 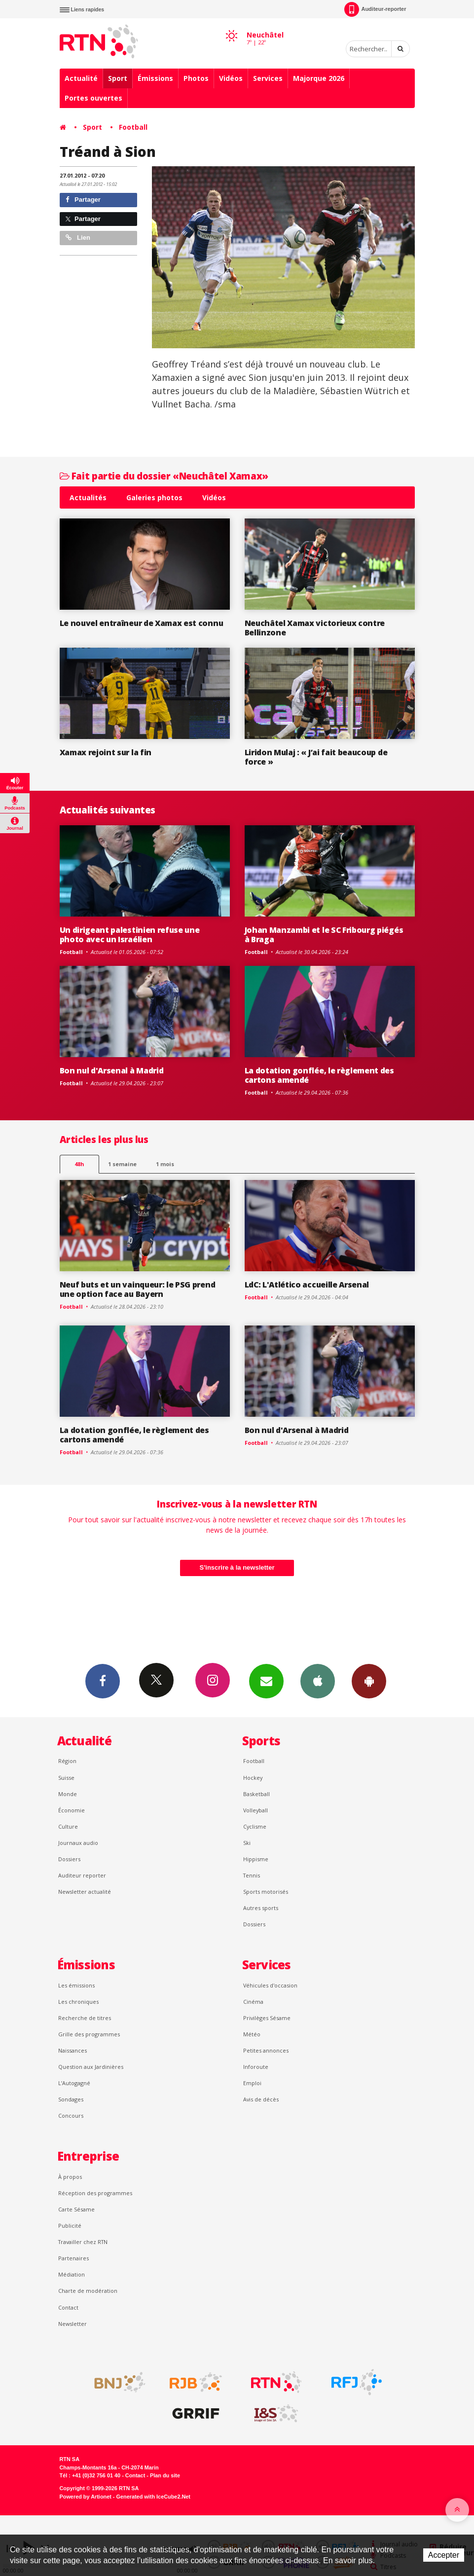 What do you see at coordinates (90, 2066) in the screenshot?
I see `Question aux Jardinières` at bounding box center [90, 2066].